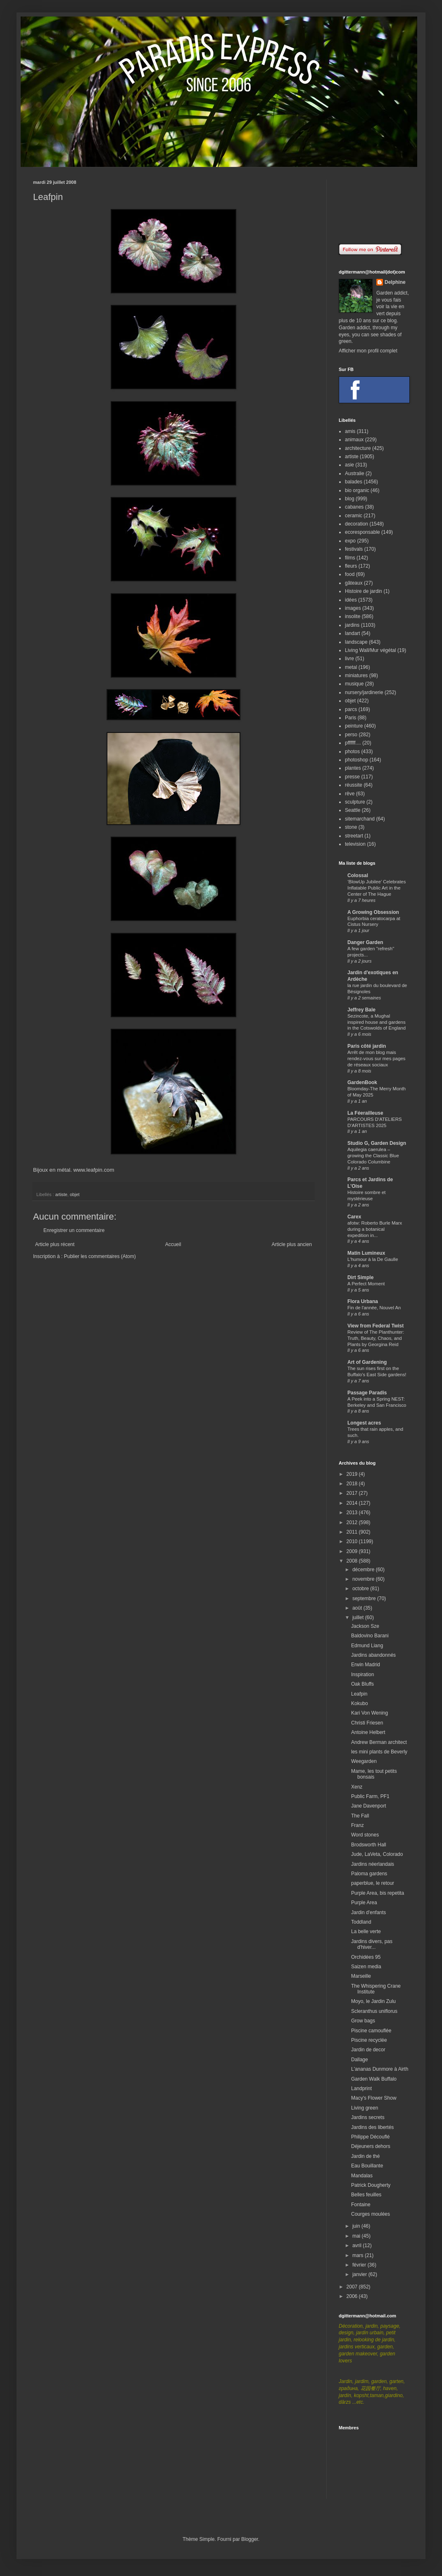 The height and width of the screenshot is (2576, 442). I want to click on sculpture, so click(355, 802).